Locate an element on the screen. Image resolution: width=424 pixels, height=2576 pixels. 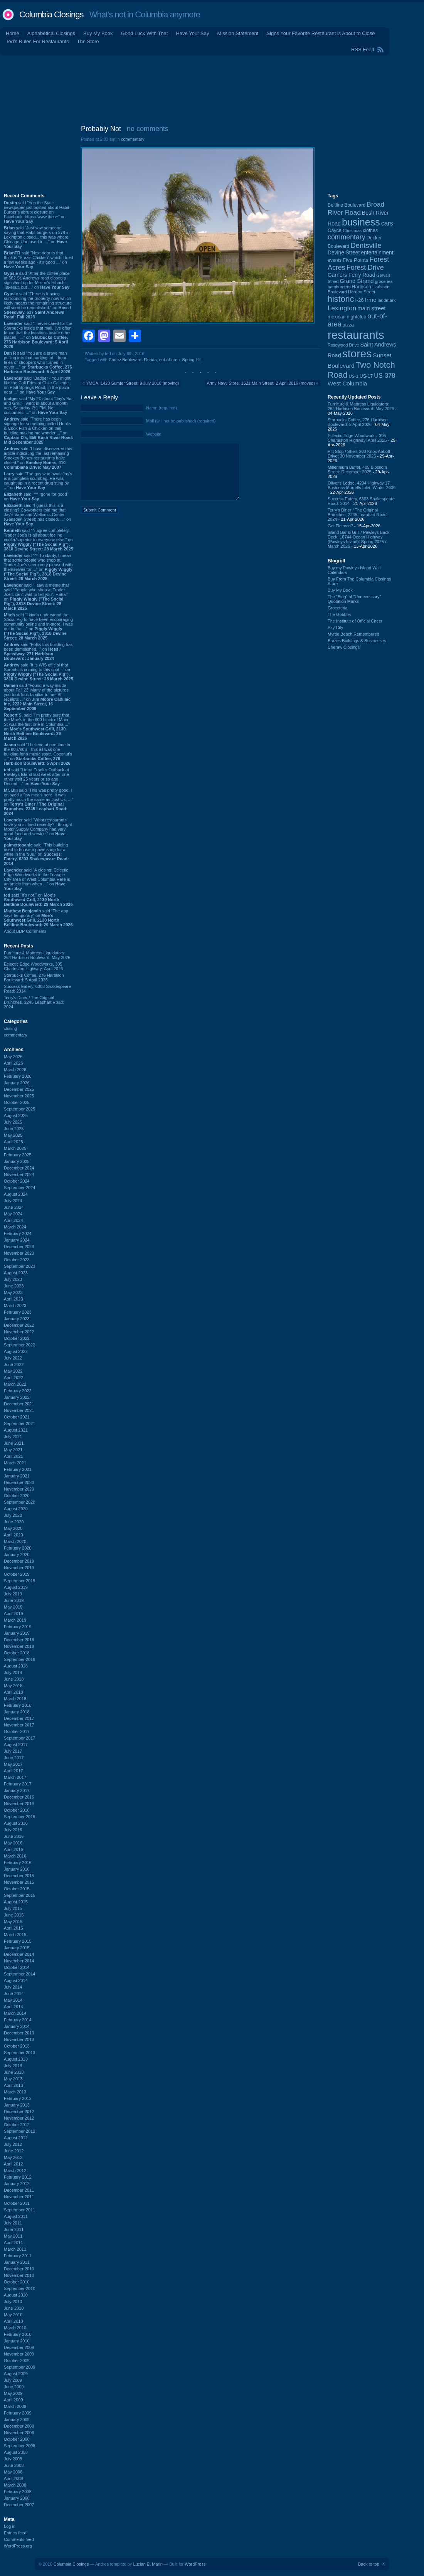
July 2013 is located at coordinates (13, 2065).